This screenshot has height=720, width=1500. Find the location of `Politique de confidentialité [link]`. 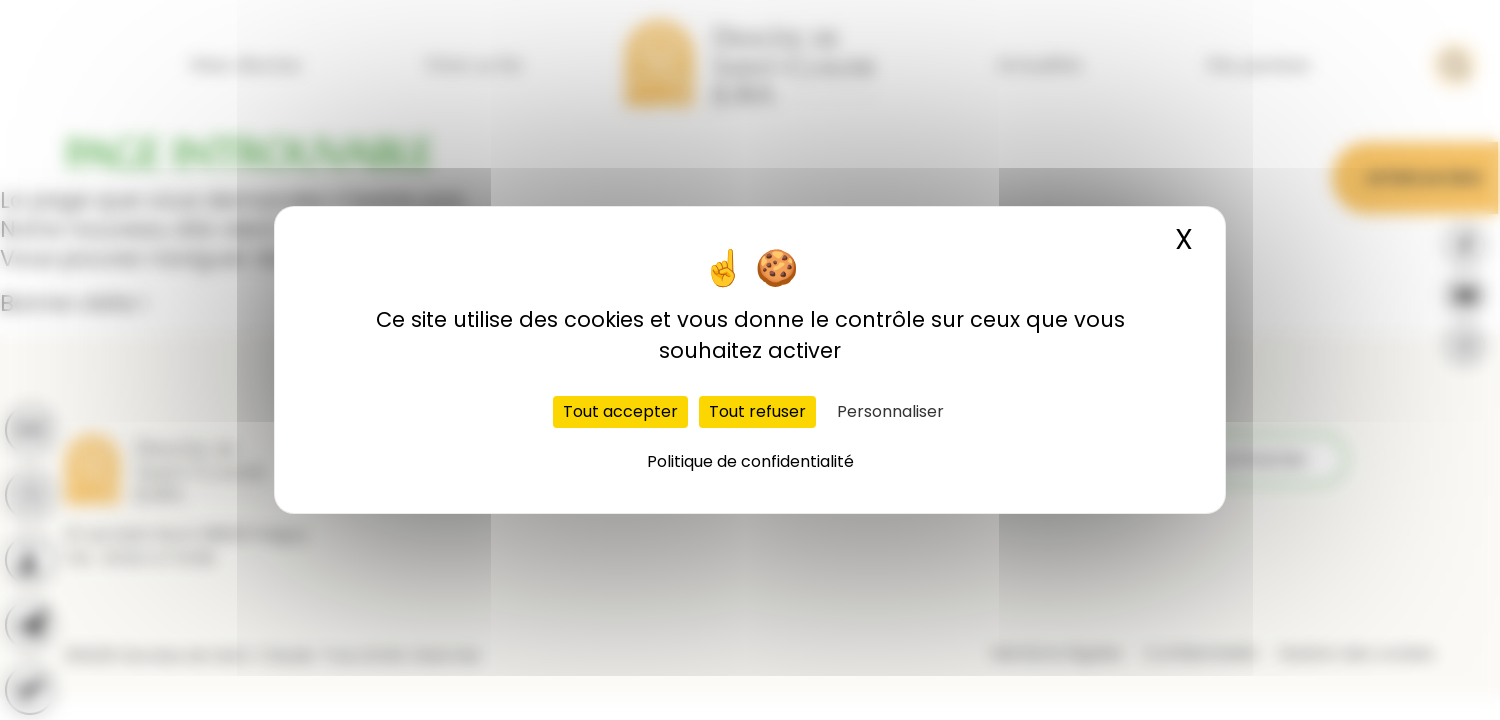

Politique de confidentialité [link] is located at coordinates (750, 461).